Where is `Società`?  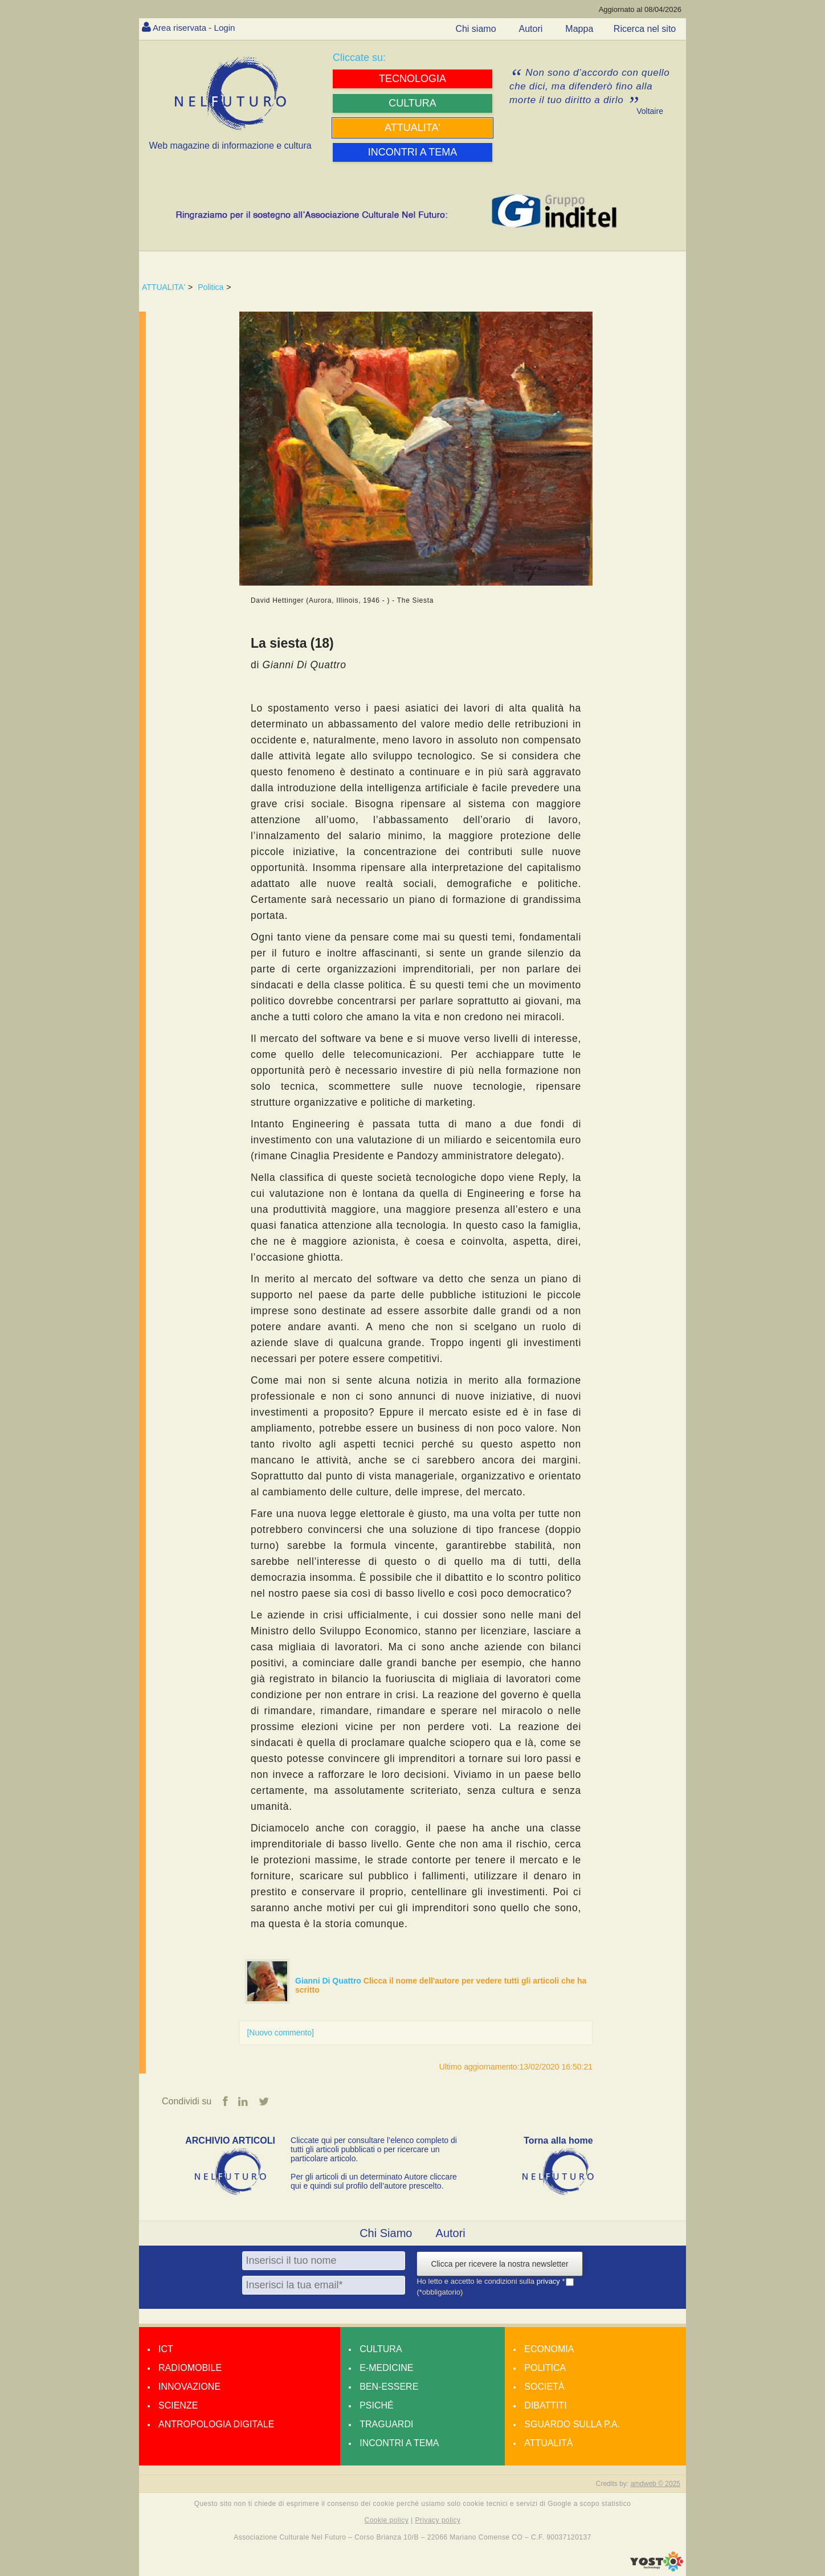 Società is located at coordinates (544, 2387).